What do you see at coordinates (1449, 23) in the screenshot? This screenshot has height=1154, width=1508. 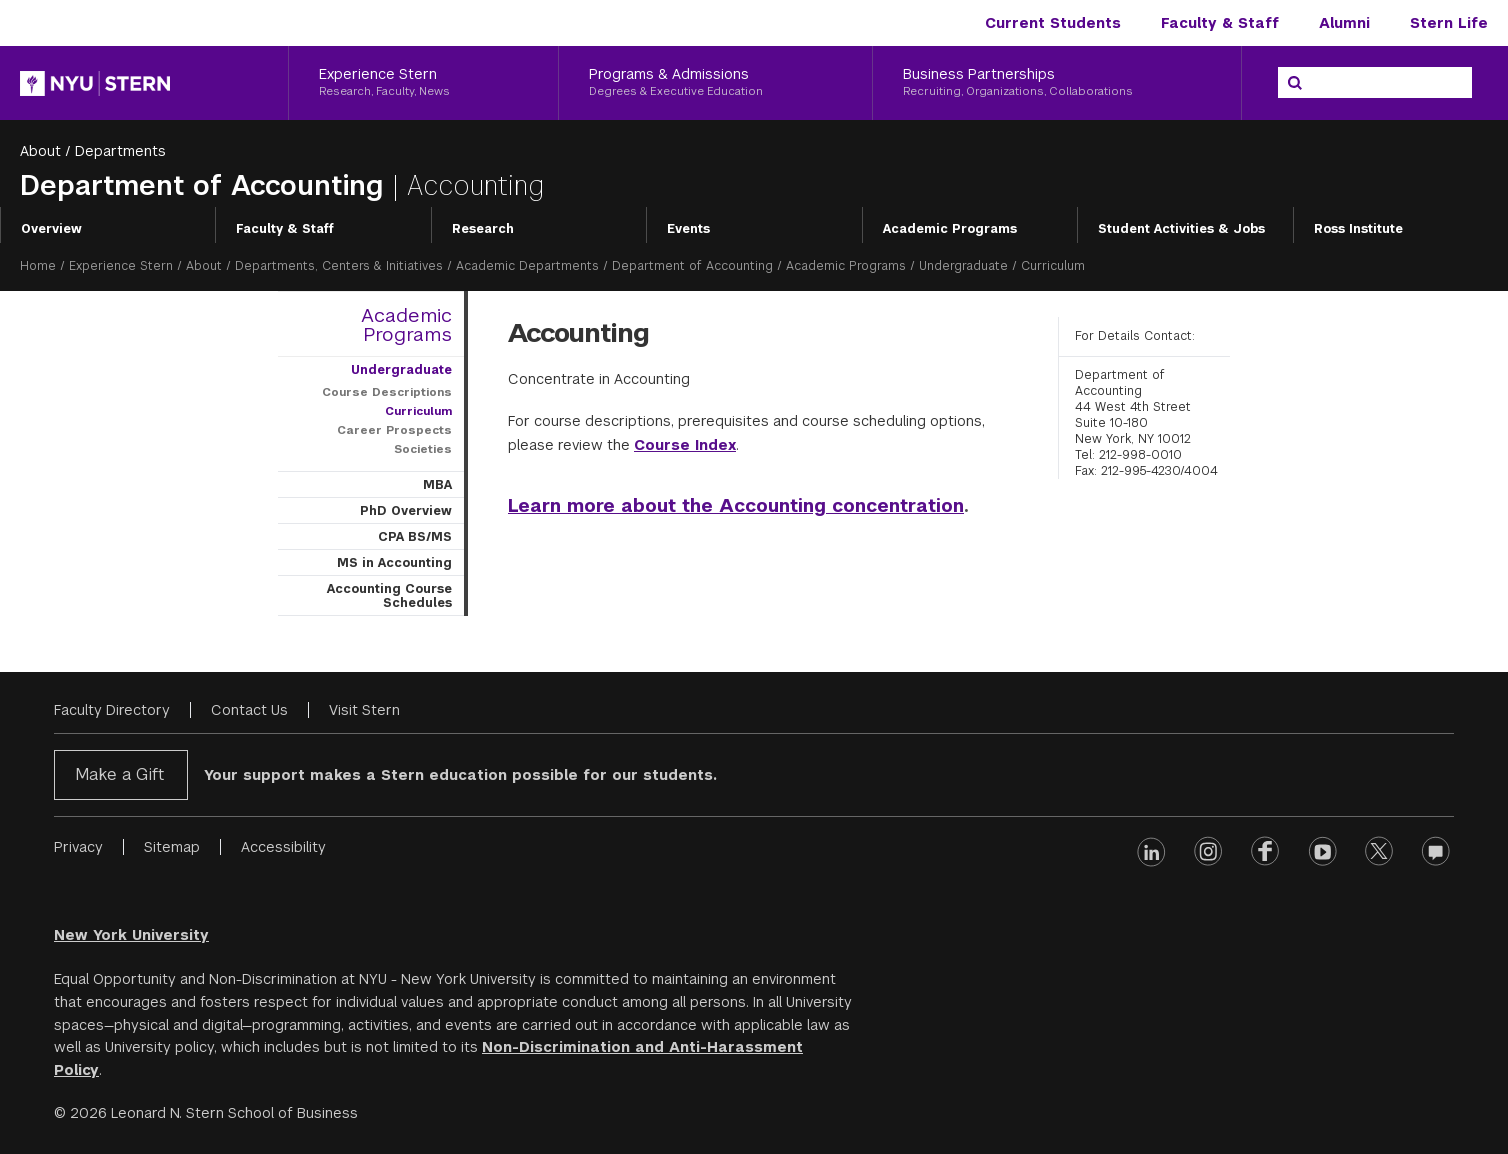 I see `Stern Life` at bounding box center [1449, 23].